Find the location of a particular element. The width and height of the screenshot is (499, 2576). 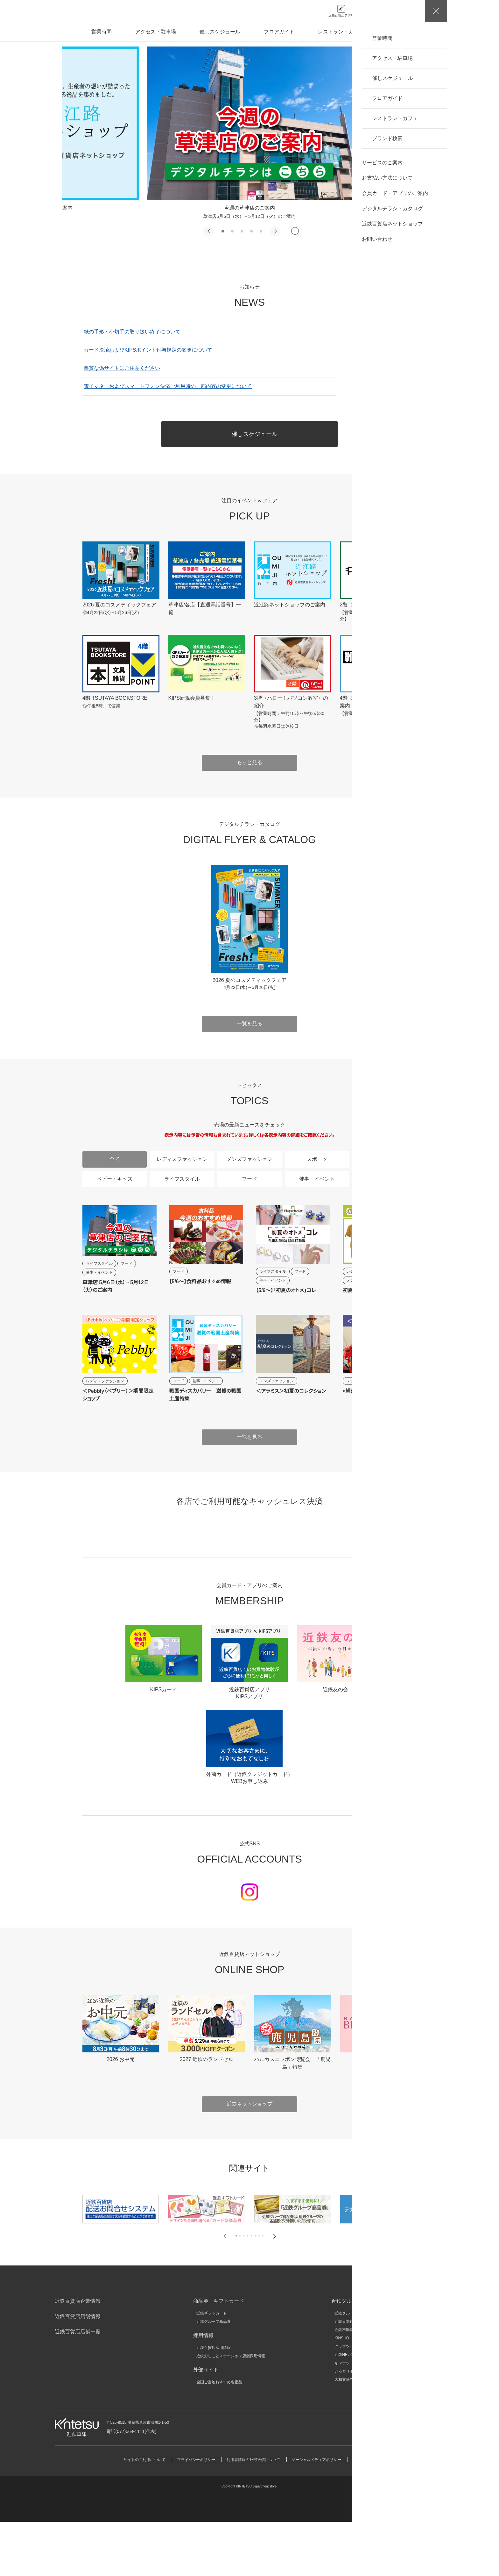

レストラン・カフェ is located at coordinates (341, 31).